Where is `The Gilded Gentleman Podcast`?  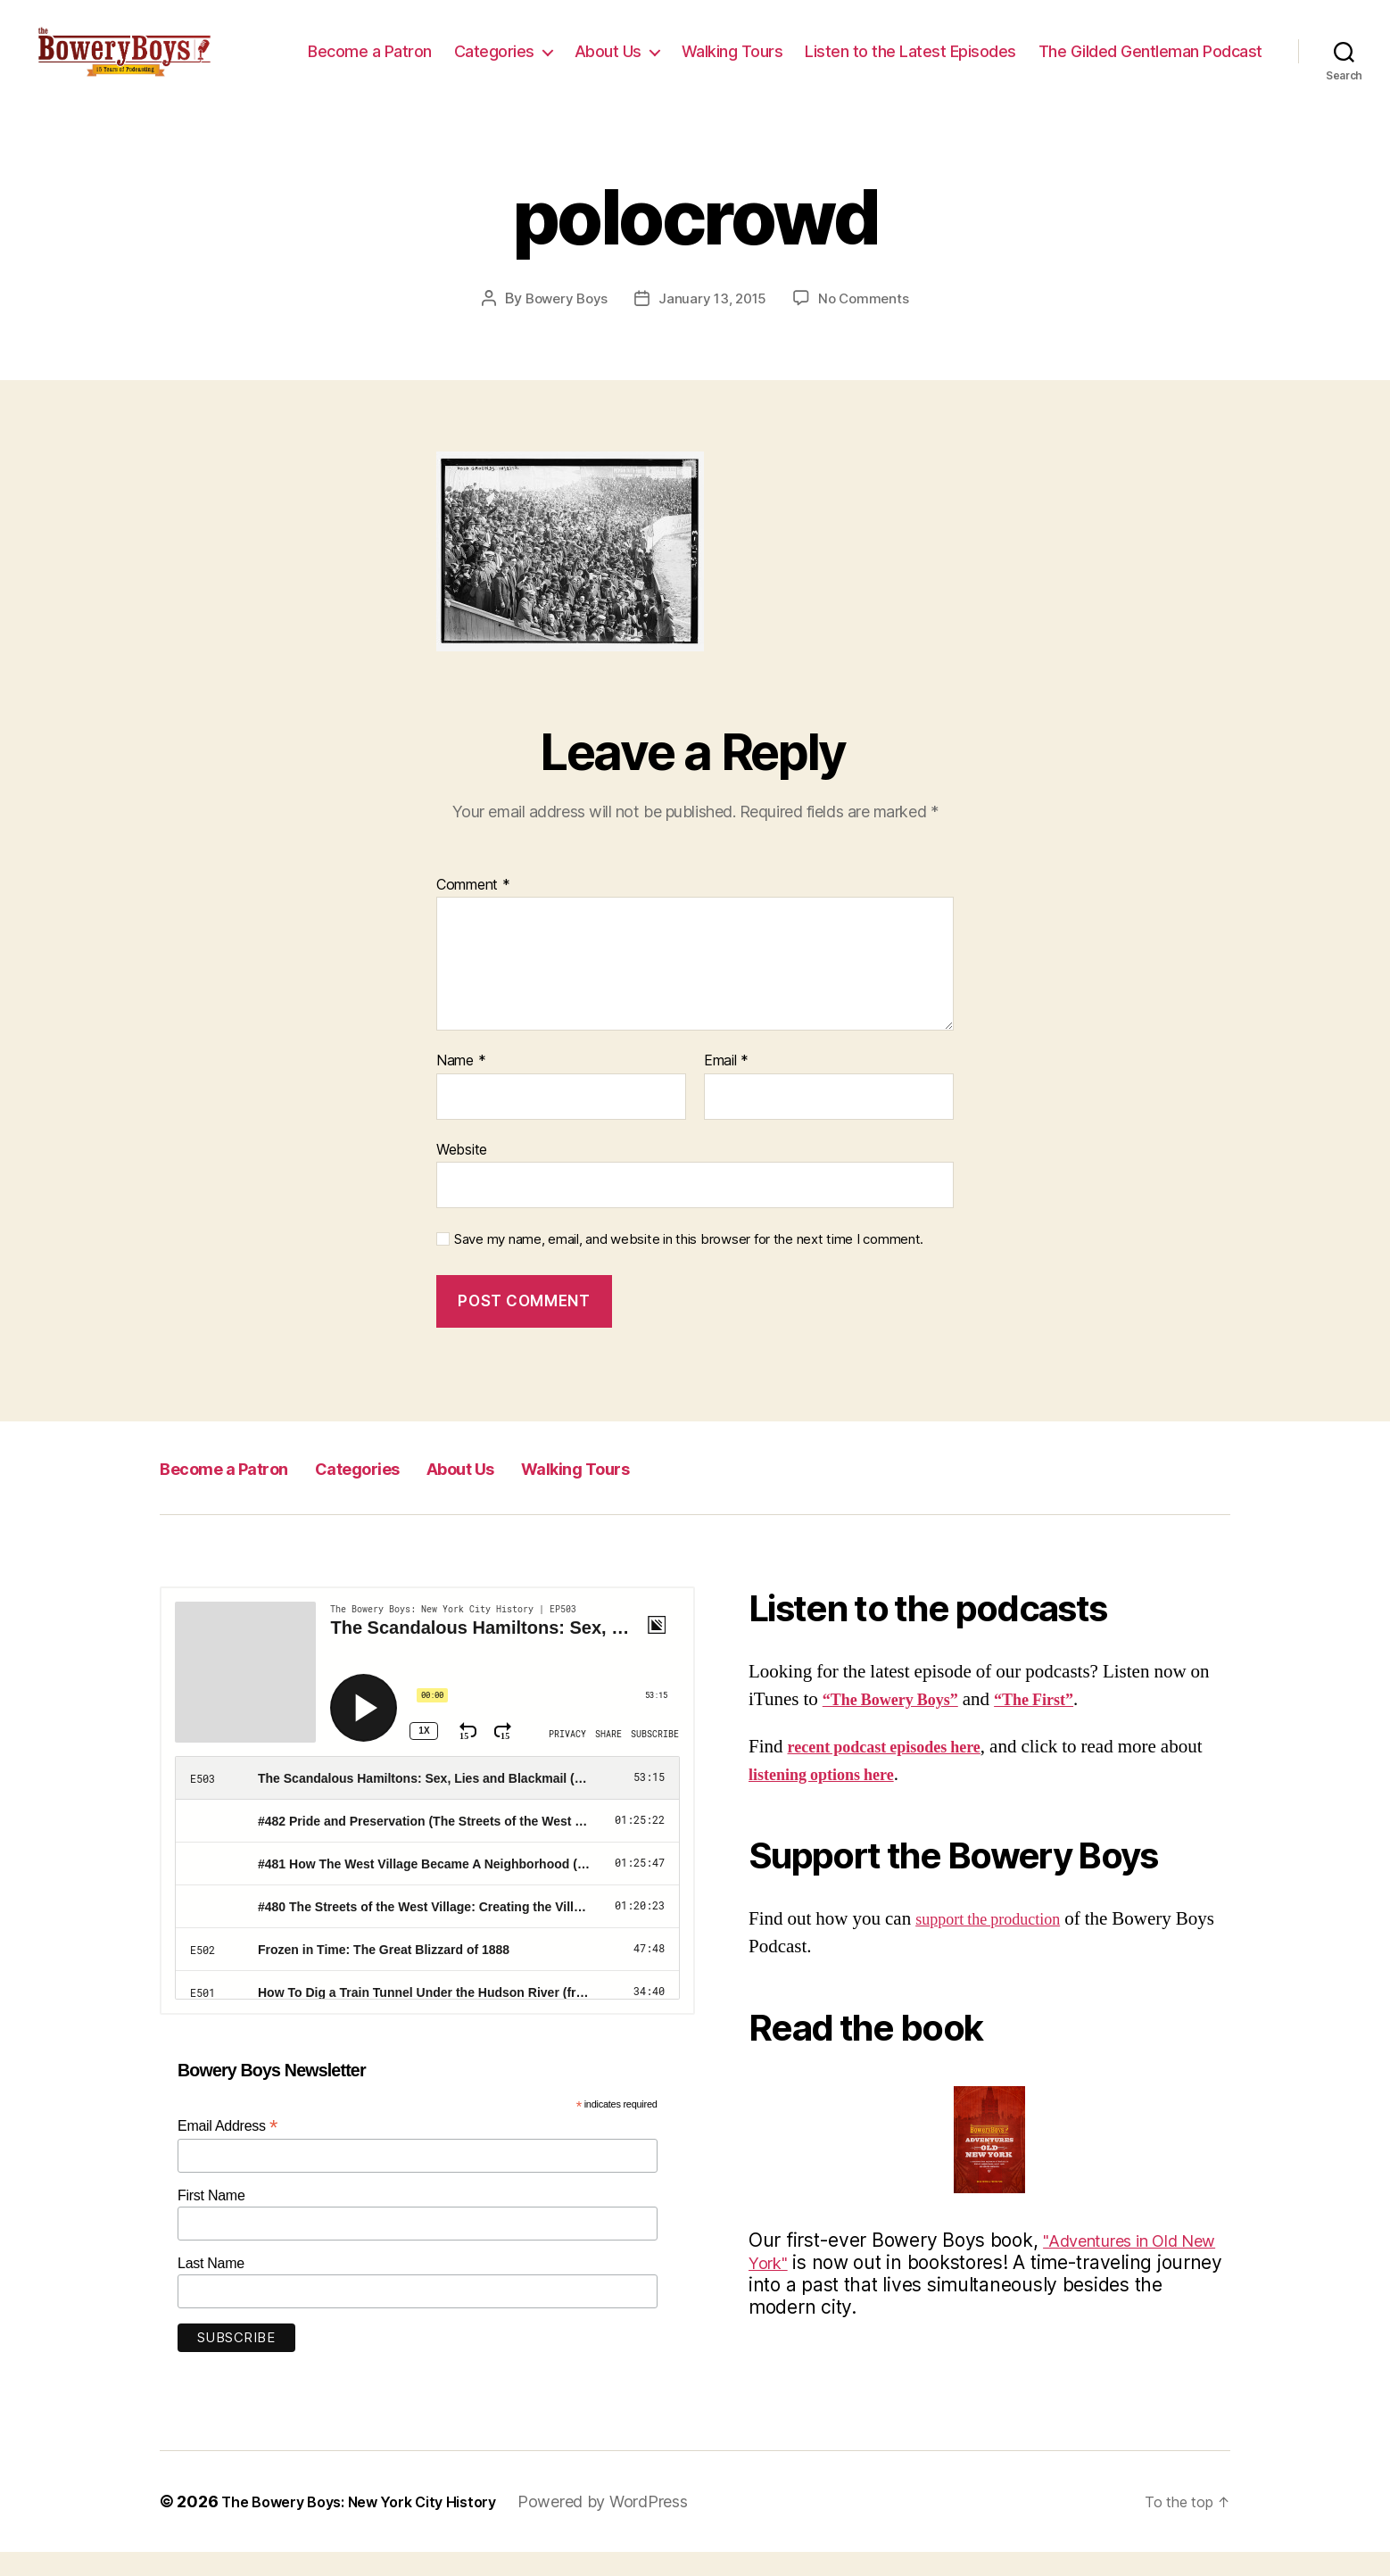 The Gilded Gentleman Podcast is located at coordinates (1150, 77).